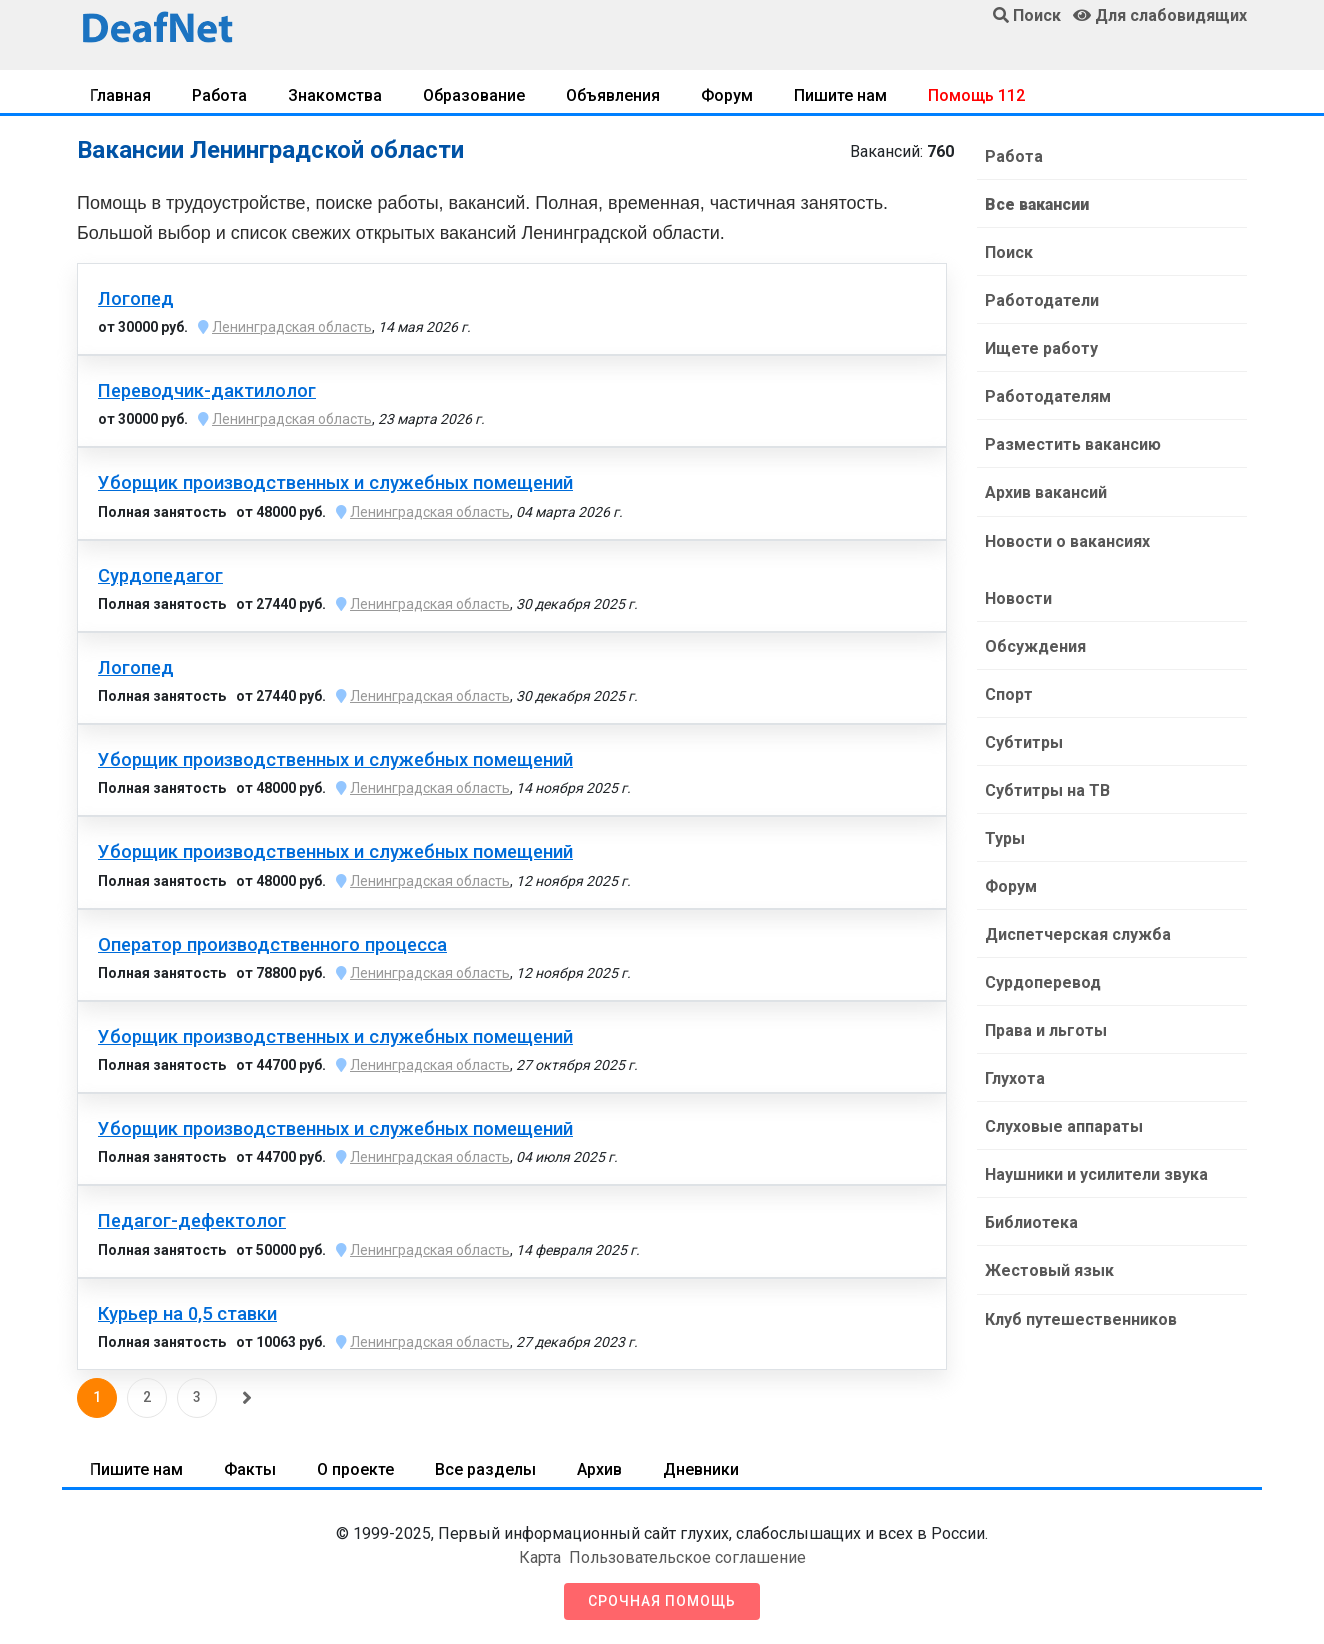 The image size is (1324, 1644). What do you see at coordinates (1096, 1173) in the screenshot?
I see `Наушники и усилители звука` at bounding box center [1096, 1173].